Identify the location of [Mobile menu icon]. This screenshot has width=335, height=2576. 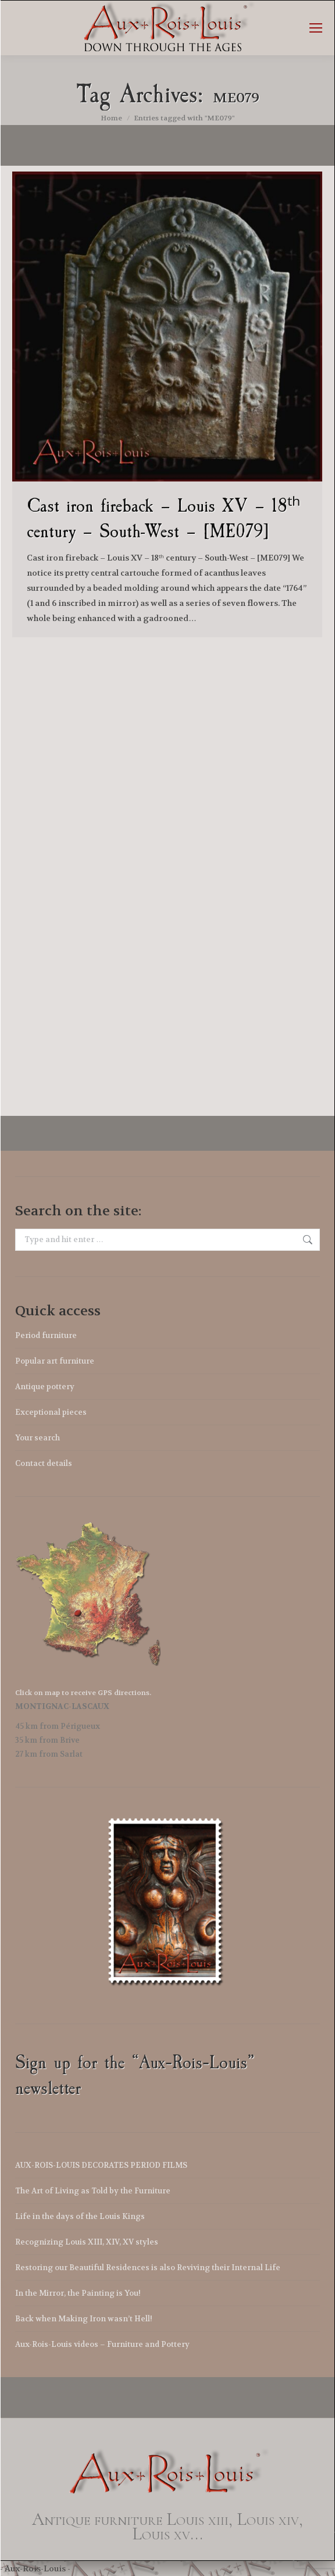
(316, 28).